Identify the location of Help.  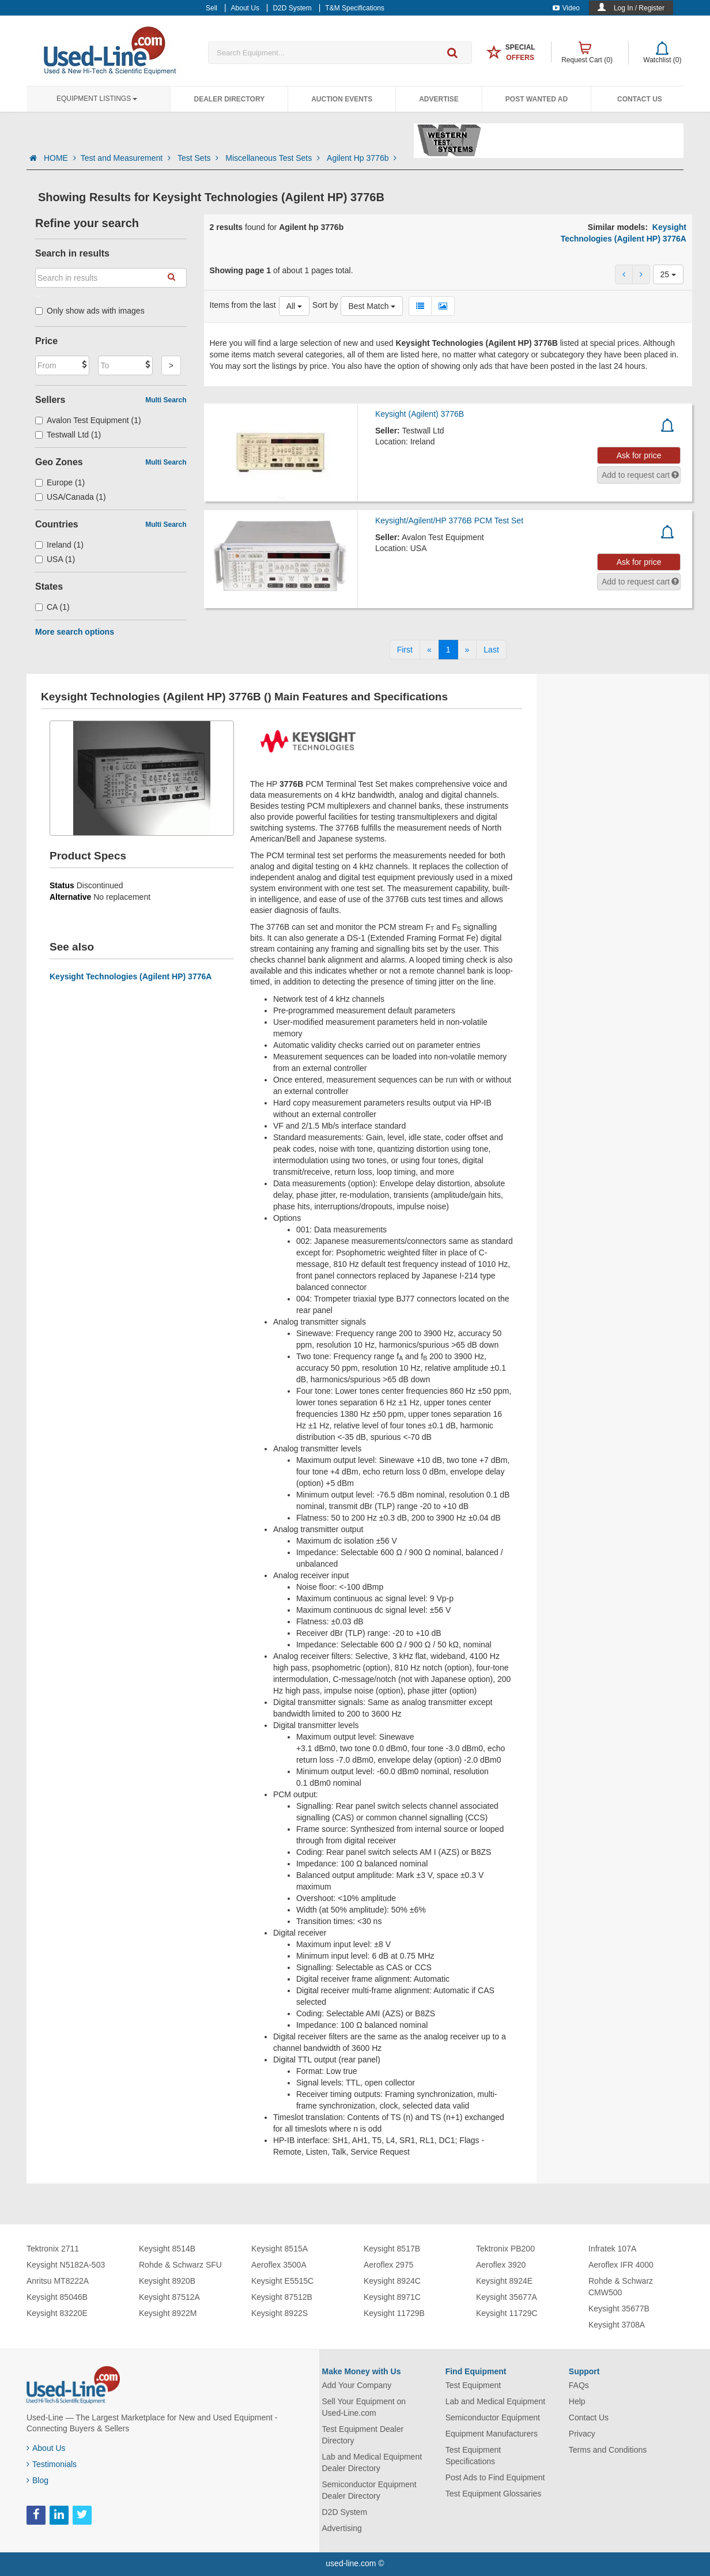
(577, 2401).